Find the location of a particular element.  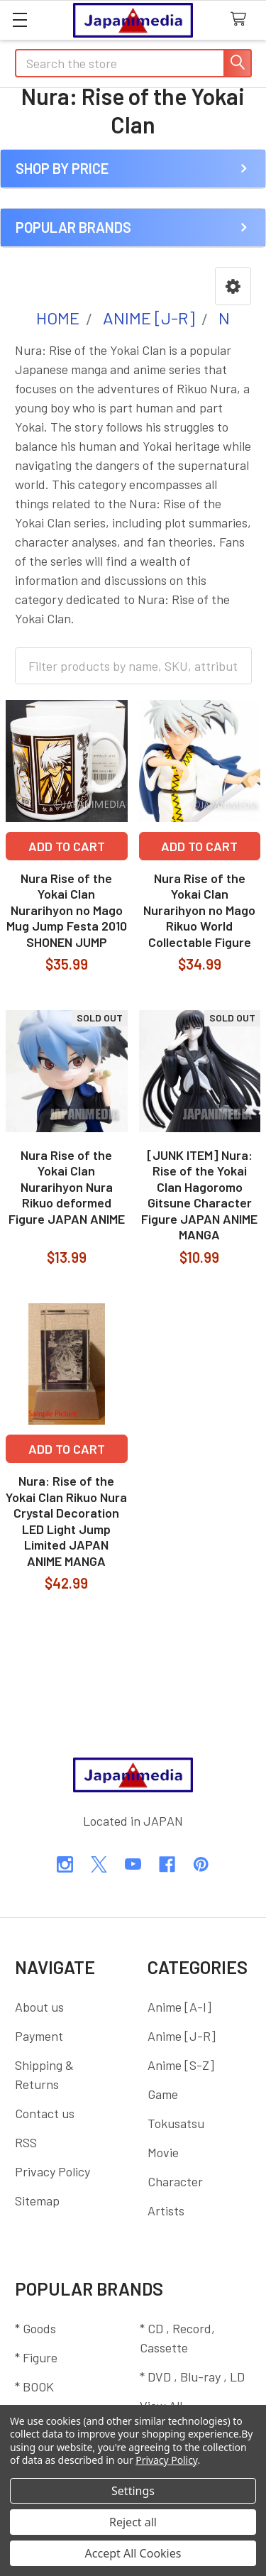

Anime [A-I] is located at coordinates (179, 2007).